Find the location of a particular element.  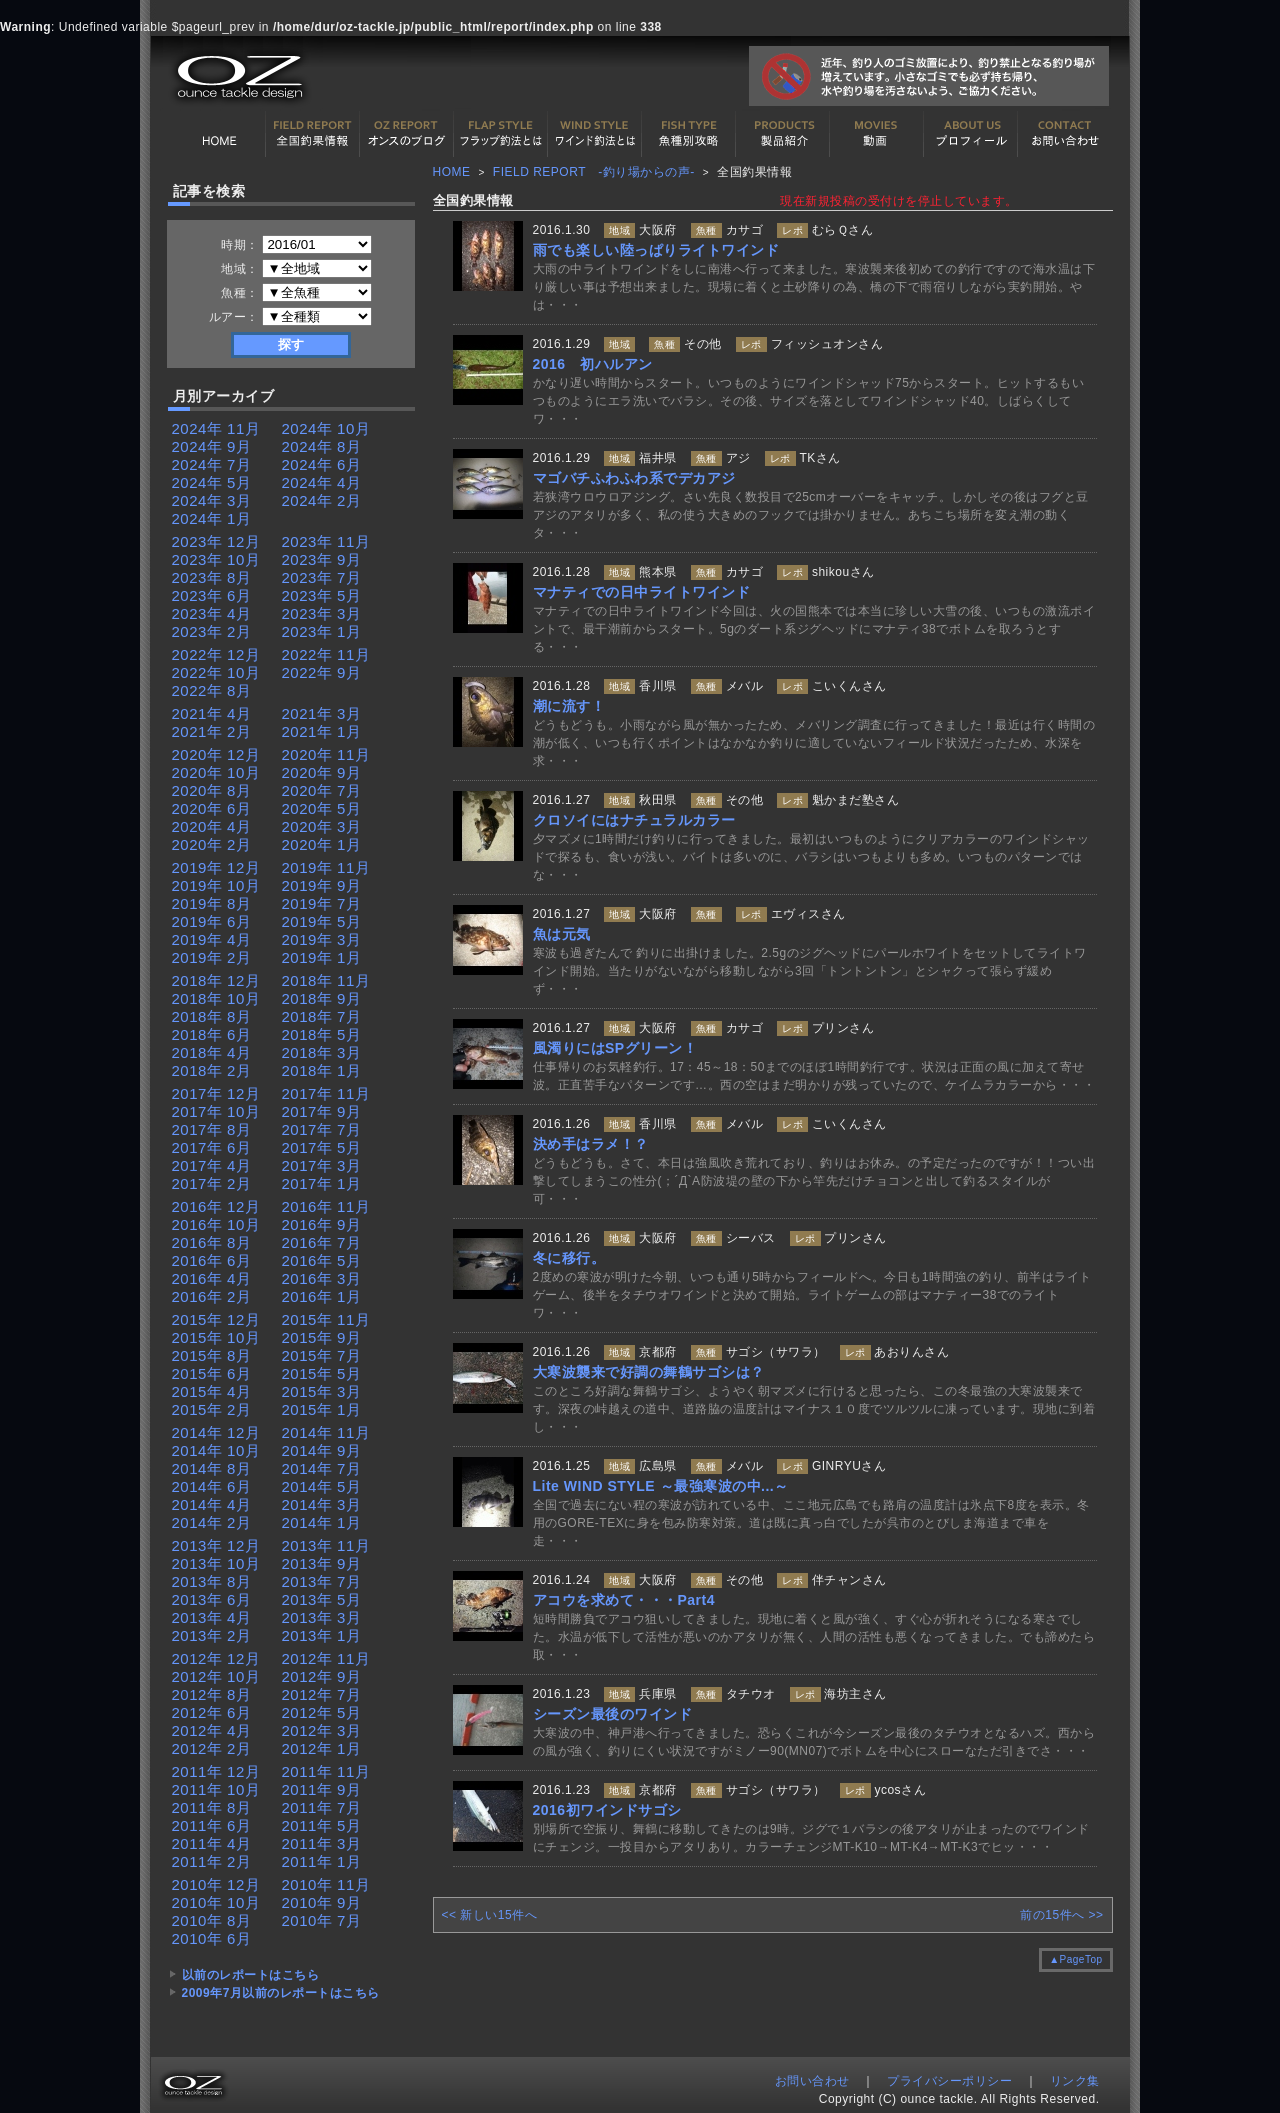

冬に移行。 is located at coordinates (569, 1258).